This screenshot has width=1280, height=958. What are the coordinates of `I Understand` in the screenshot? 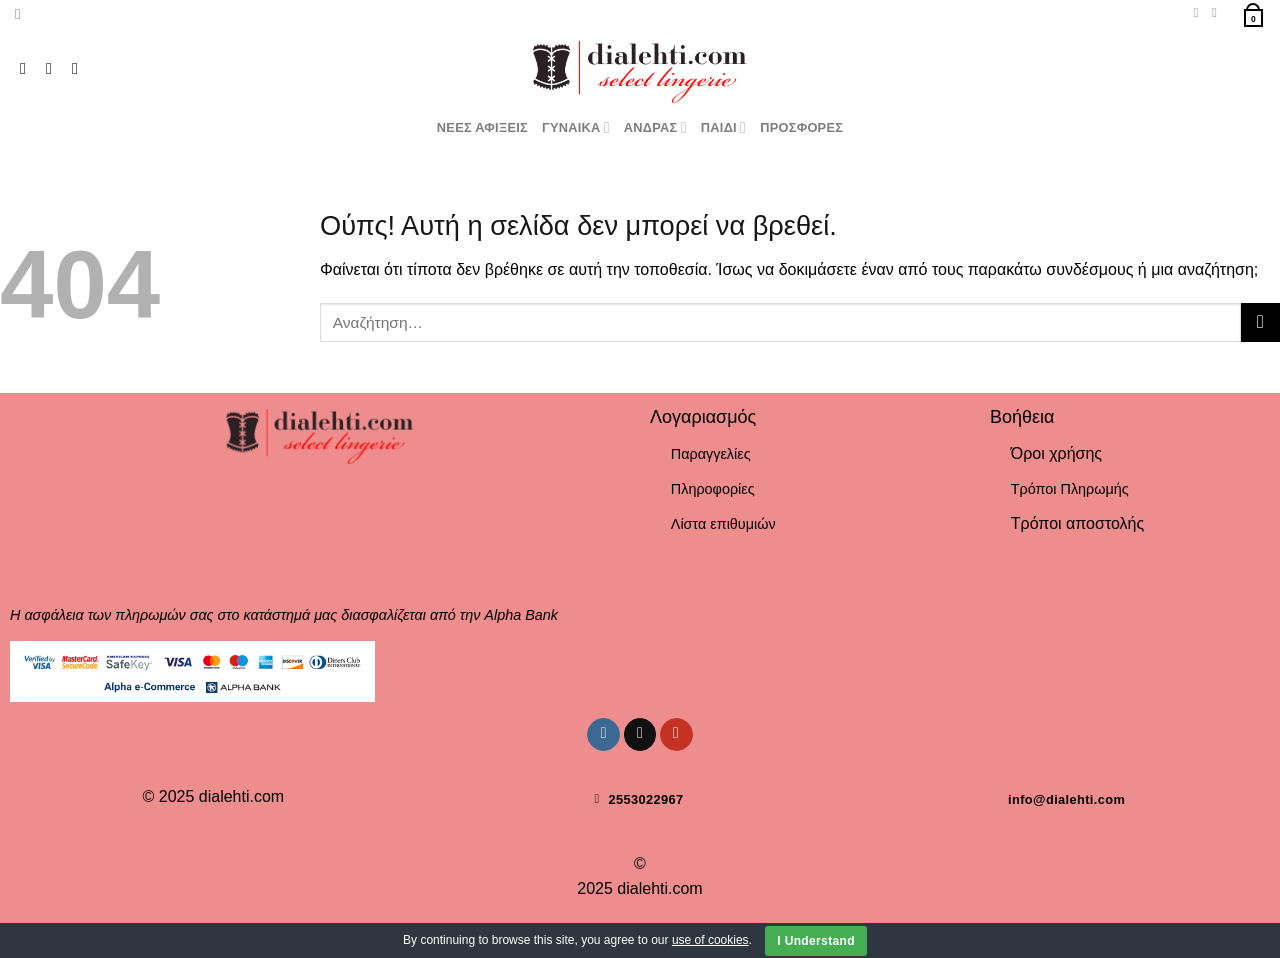 It's located at (816, 941).